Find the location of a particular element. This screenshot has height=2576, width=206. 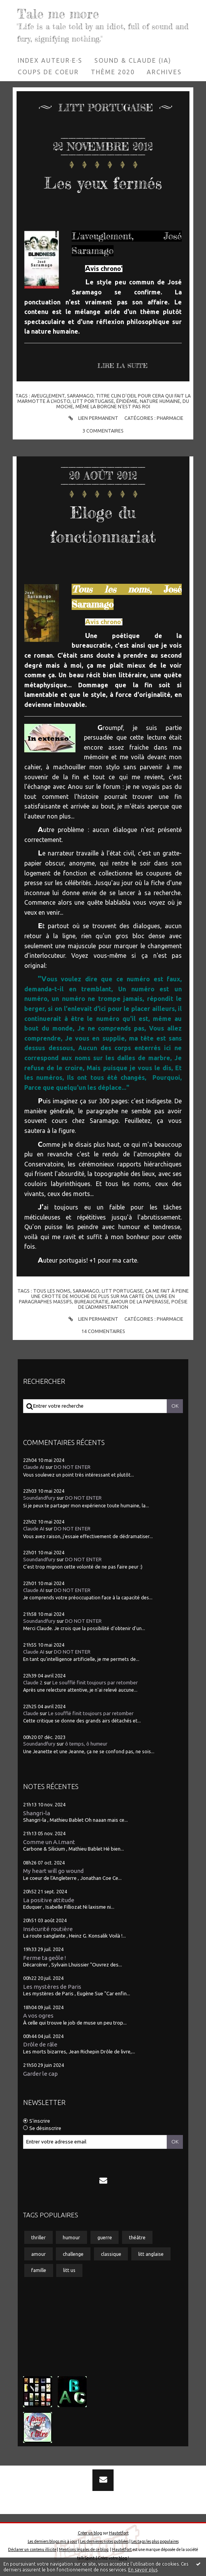

Les mystères de Paris is located at coordinates (52, 1986).